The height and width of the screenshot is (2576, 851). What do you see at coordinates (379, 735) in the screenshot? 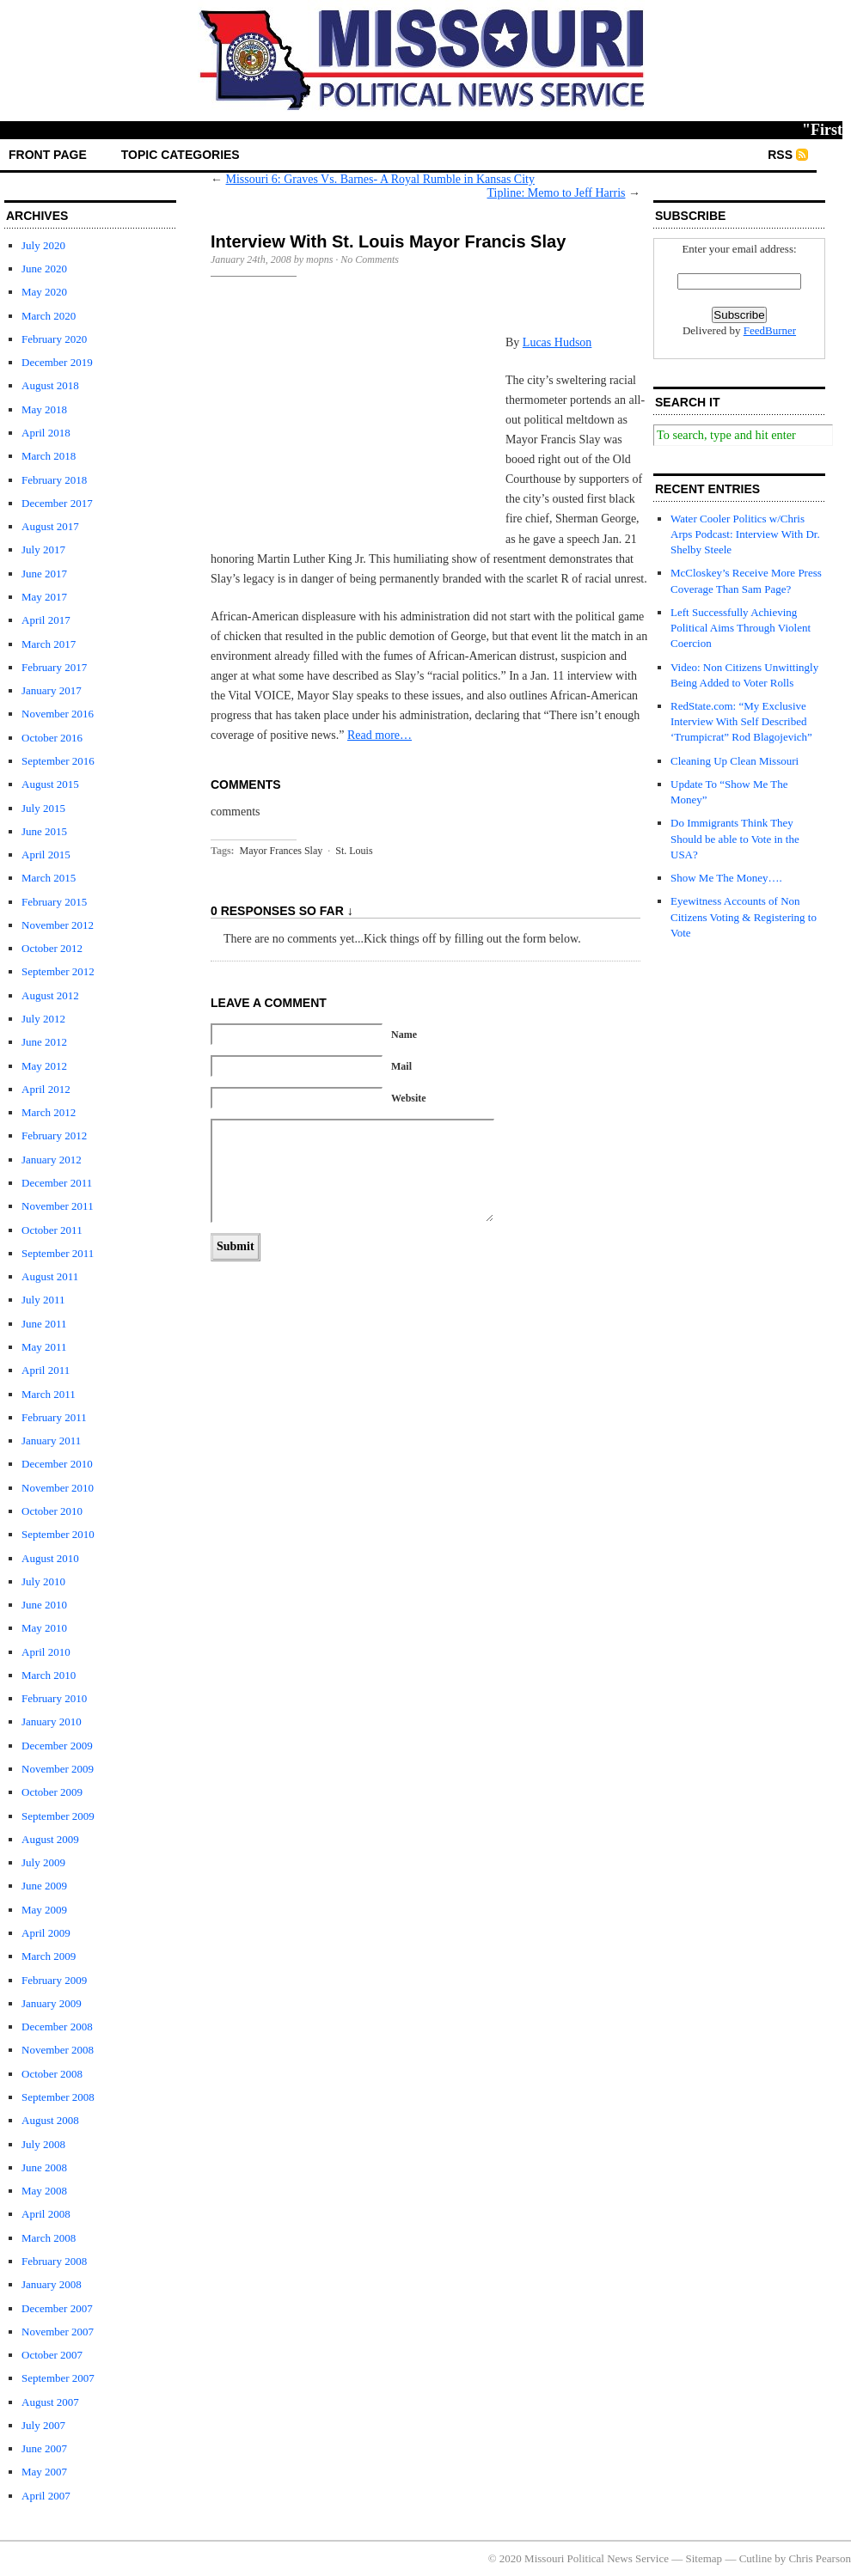
I see `Read more…` at bounding box center [379, 735].